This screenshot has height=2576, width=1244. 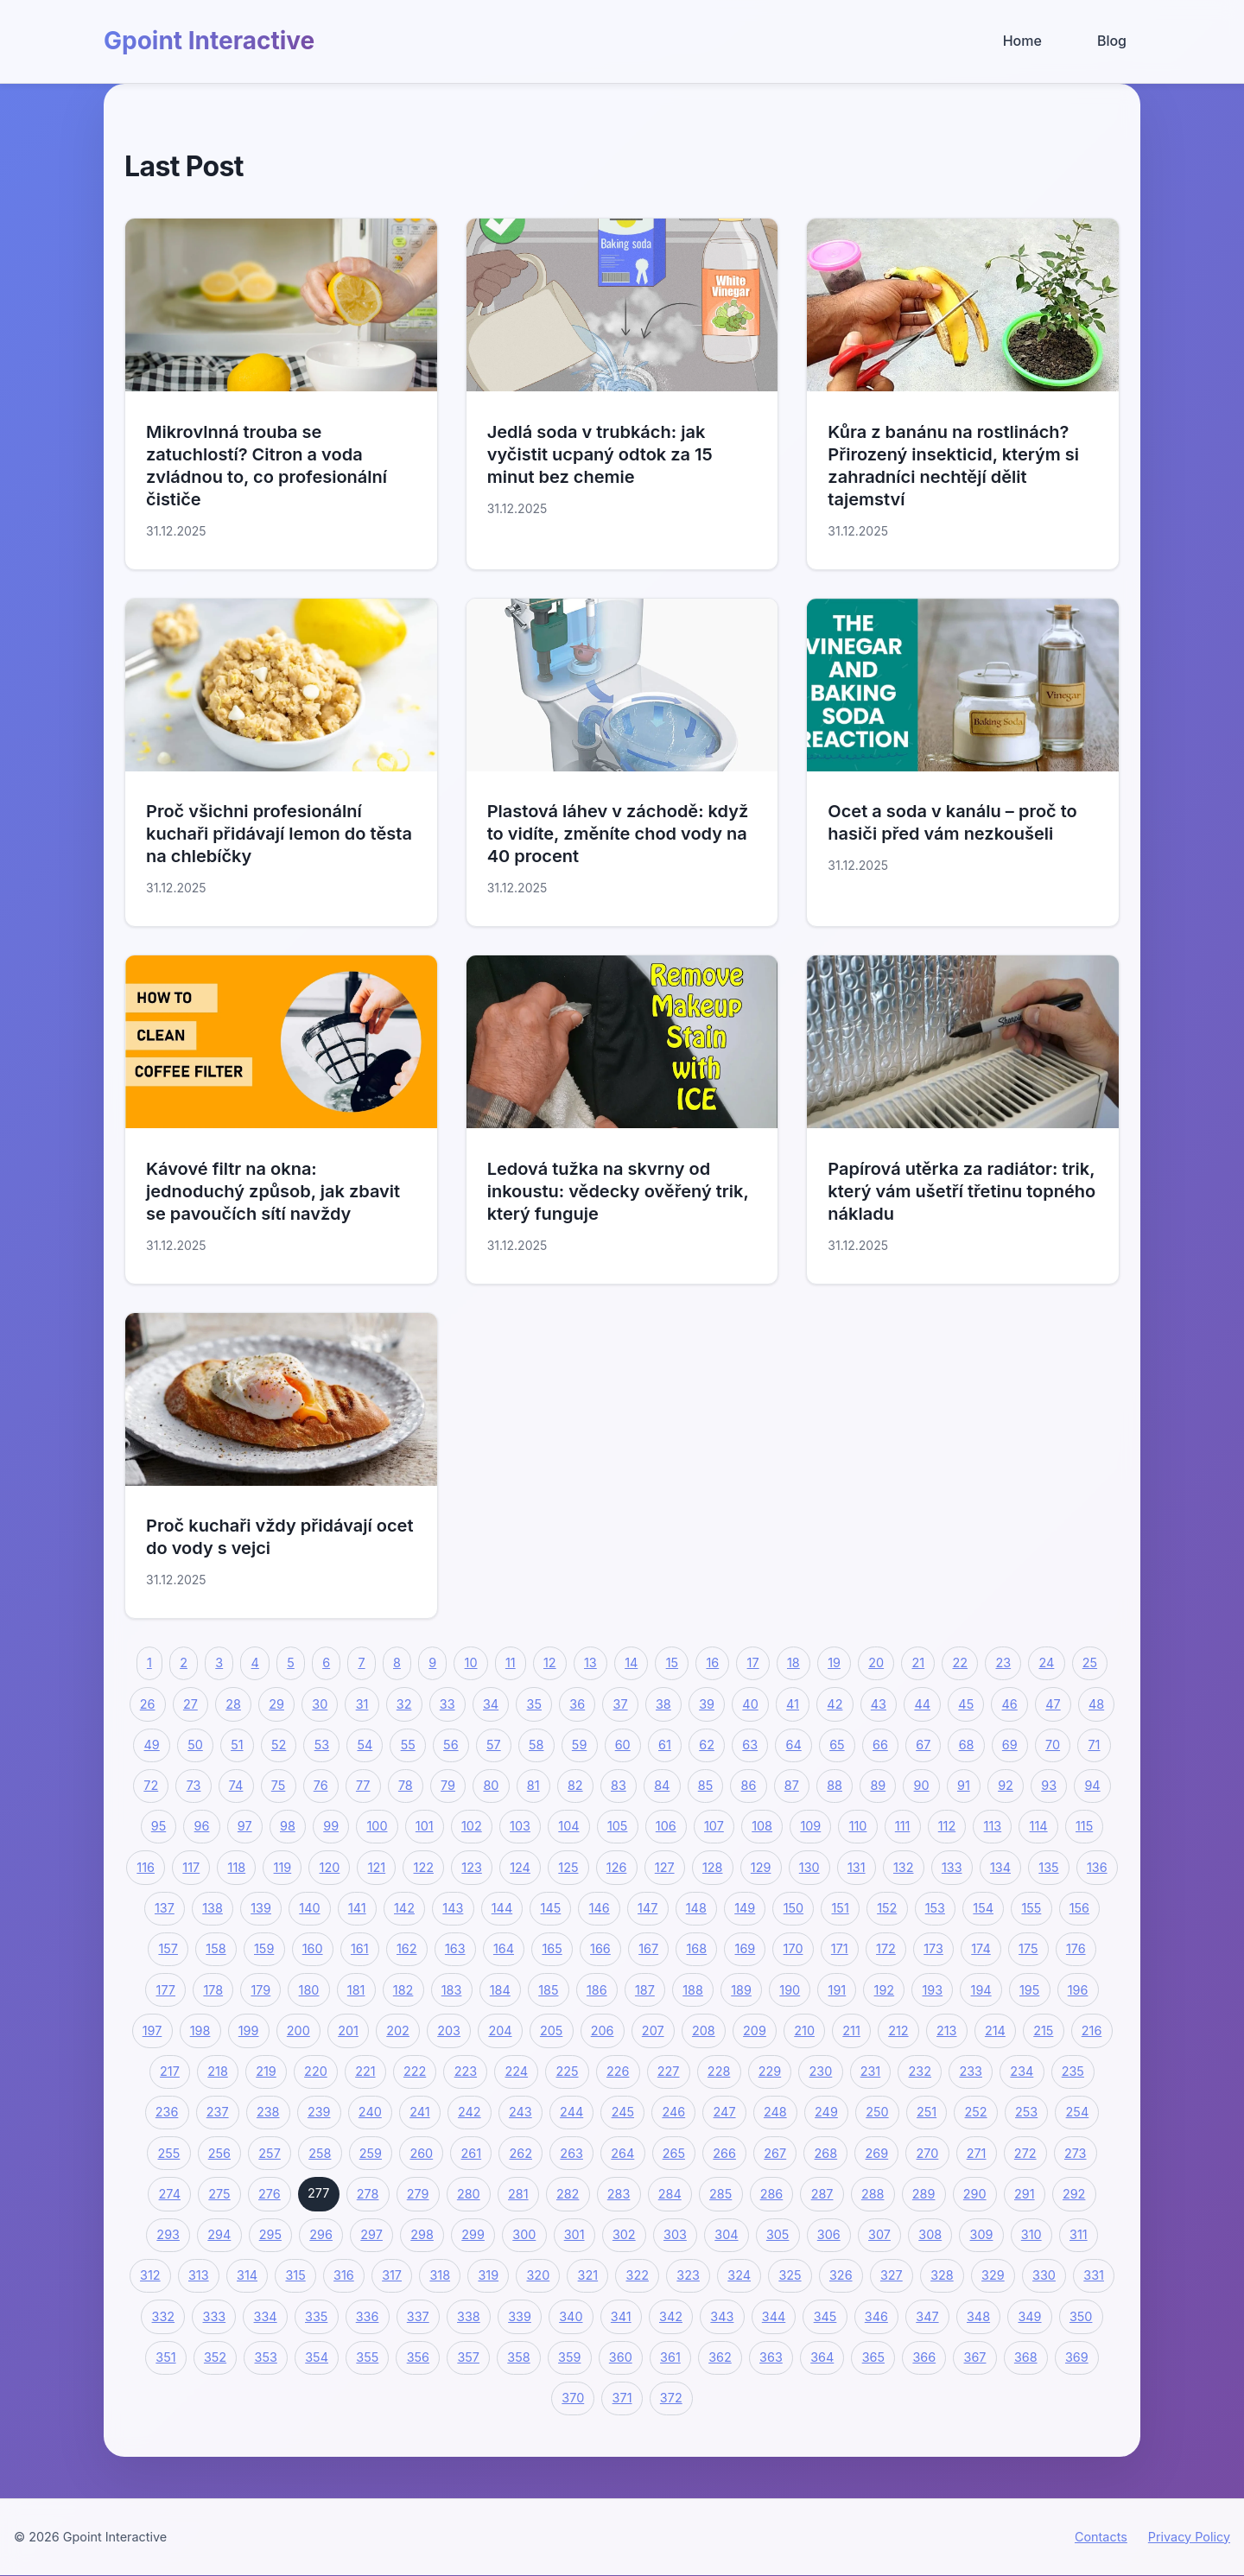 What do you see at coordinates (719, 2071) in the screenshot?
I see `228` at bounding box center [719, 2071].